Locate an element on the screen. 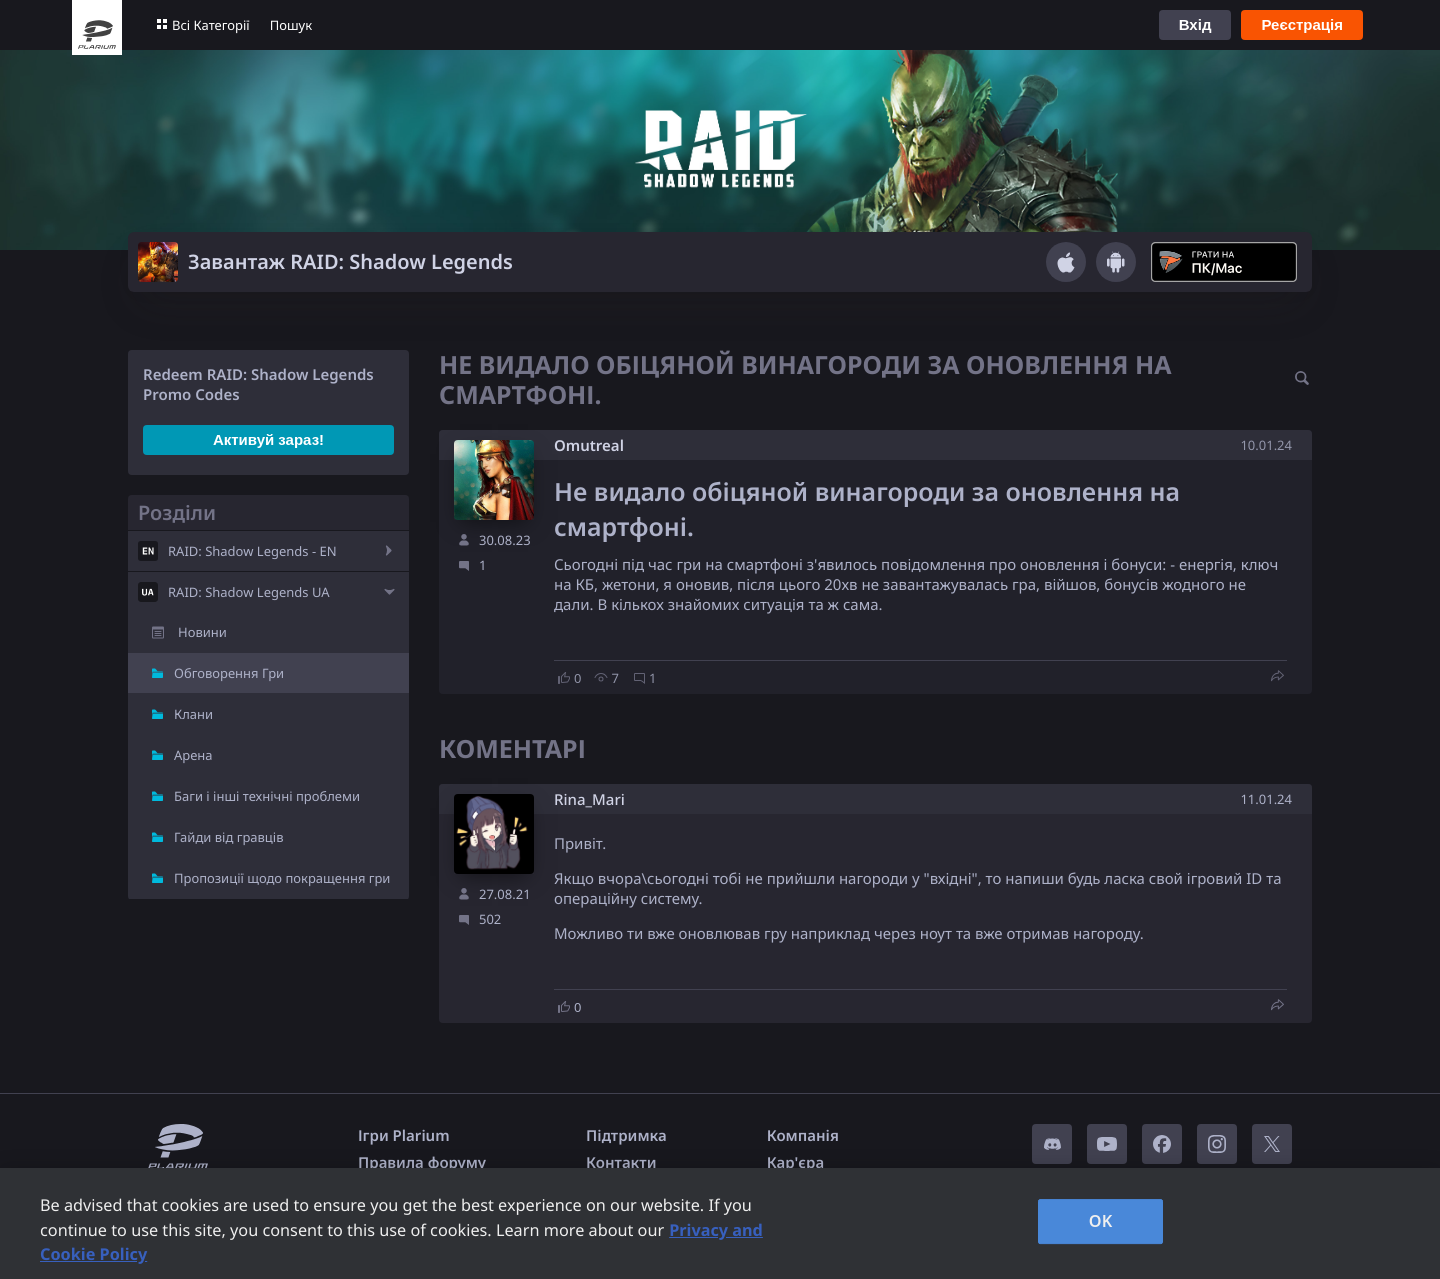 This screenshot has width=1440, height=1279. RAID: Shadow Legends UA is located at coordinates (249, 592).